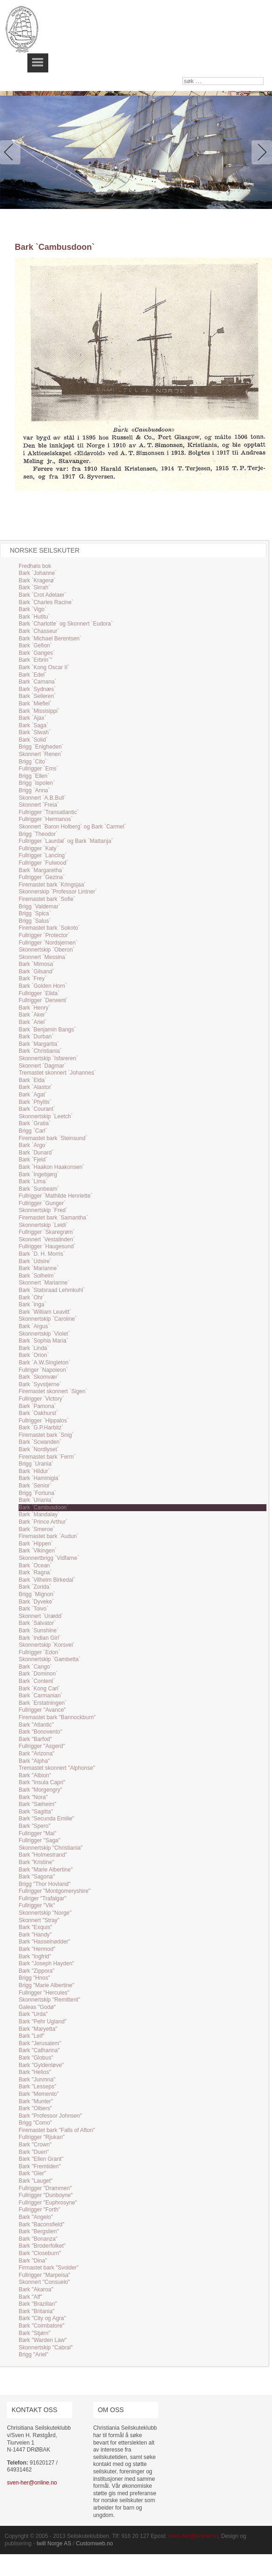  Describe the element at coordinates (33, 1797) in the screenshot. I see `Bark "Nora"` at that location.